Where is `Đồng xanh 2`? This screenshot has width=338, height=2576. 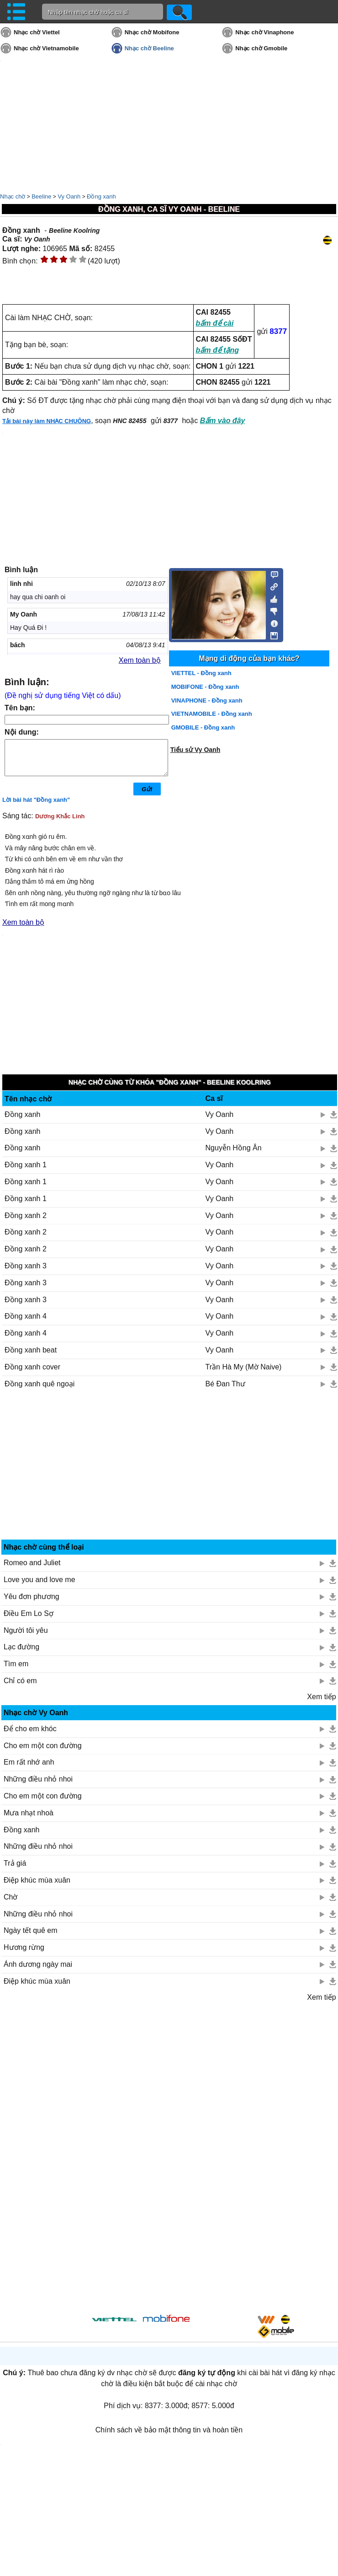
Đồng xanh 2 is located at coordinates (26, 1222).